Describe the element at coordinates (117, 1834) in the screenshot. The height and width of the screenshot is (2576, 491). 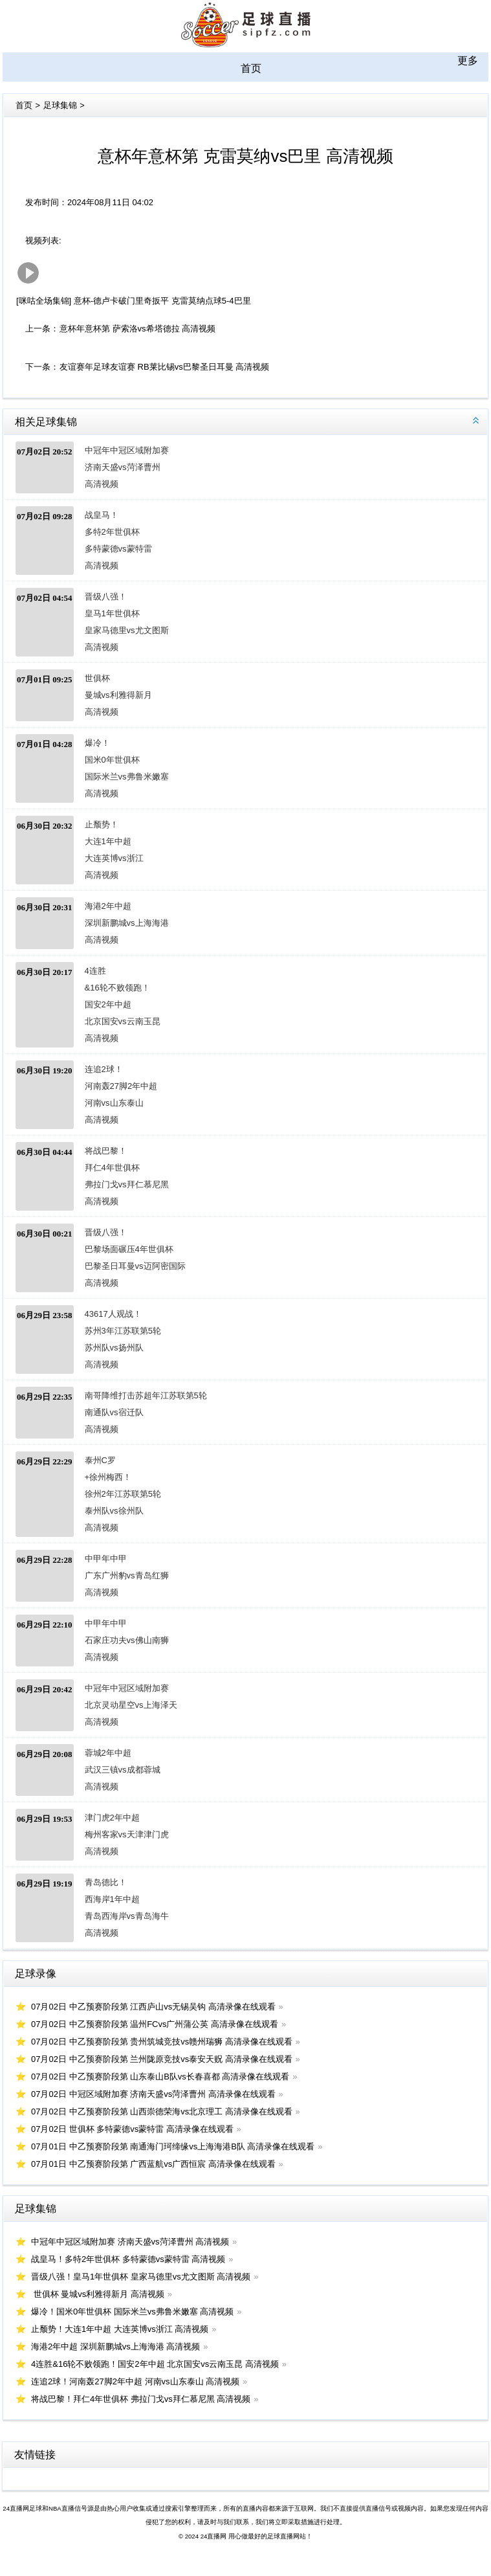
I see `津门虎2年中超 梅州客家vs天津津门虎 高清视频` at that location.